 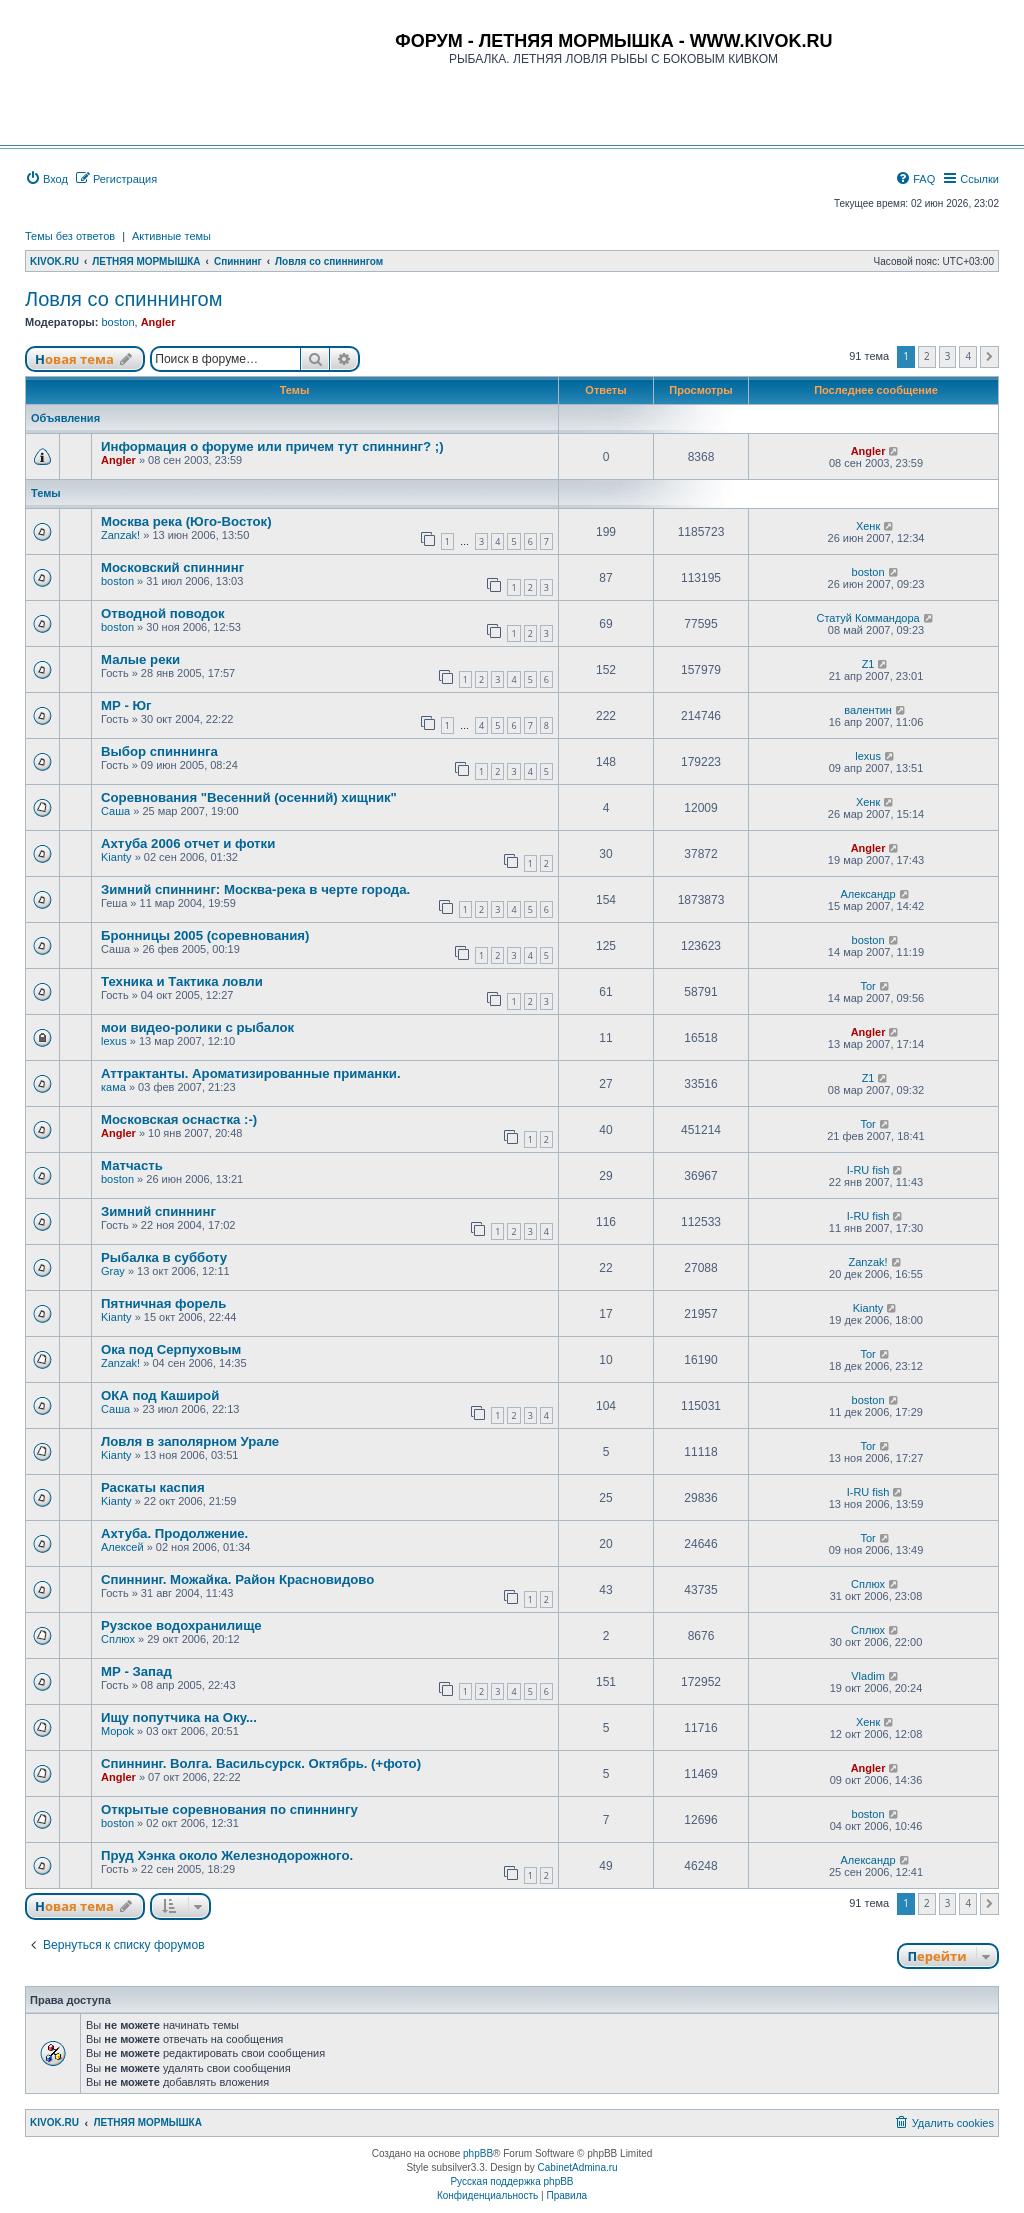 What do you see at coordinates (136, 1671) in the screenshot?
I see `МР - Запад` at bounding box center [136, 1671].